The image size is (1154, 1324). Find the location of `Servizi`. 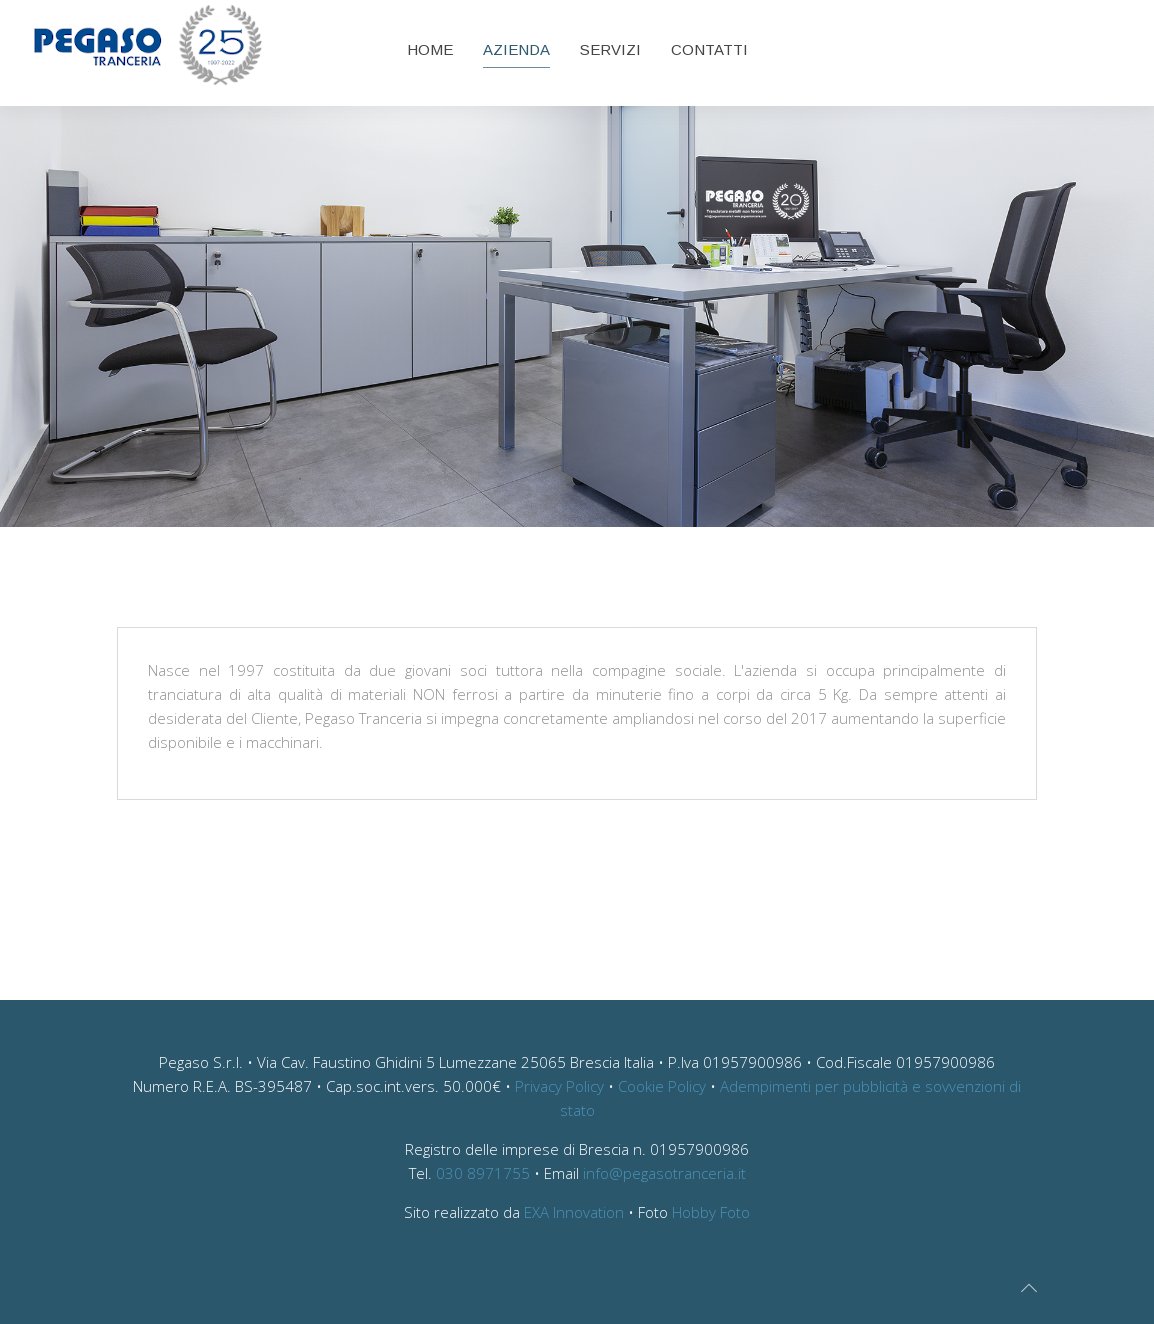

Servizi is located at coordinates (610, 49).